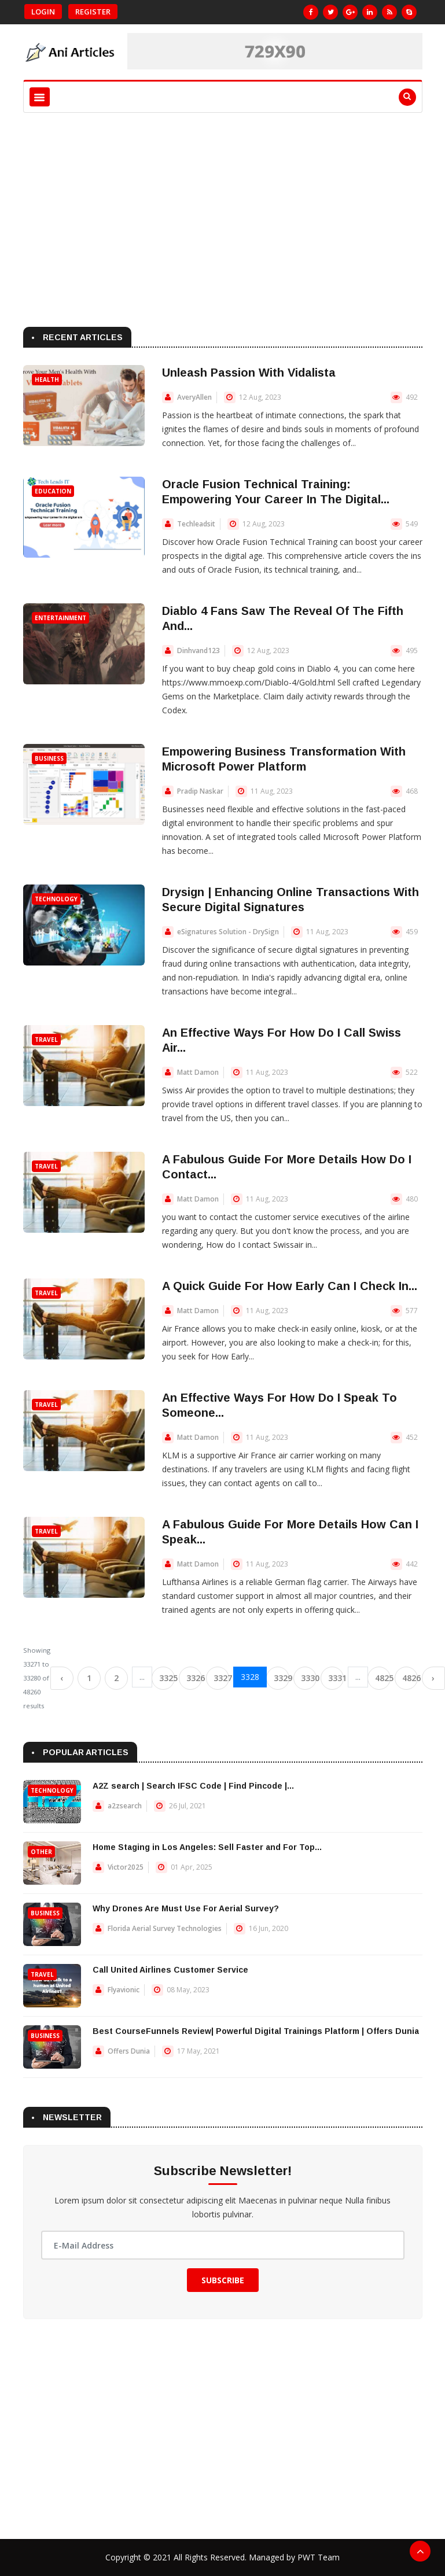 This screenshot has height=2576, width=445. Describe the element at coordinates (383, 1677) in the screenshot. I see `4825` at that location.